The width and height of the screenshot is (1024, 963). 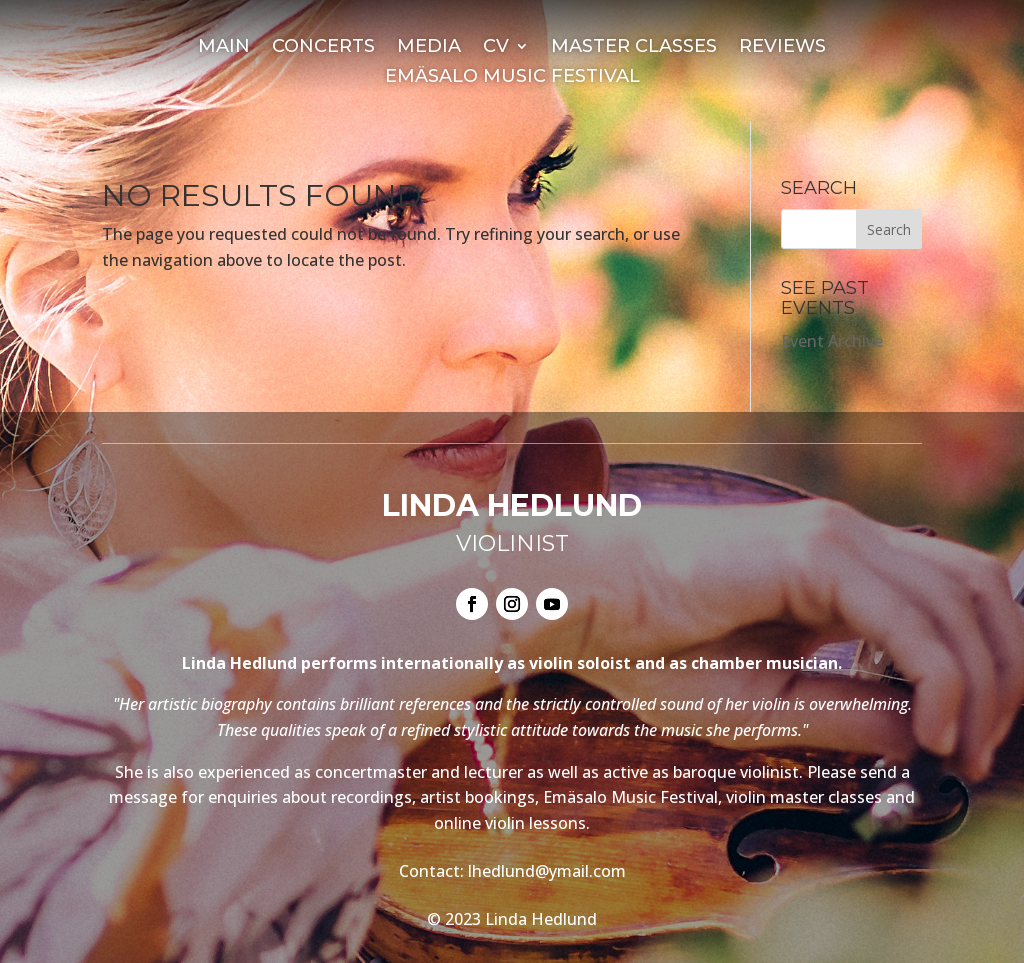 What do you see at coordinates (832, 341) in the screenshot?
I see `Event Archive` at bounding box center [832, 341].